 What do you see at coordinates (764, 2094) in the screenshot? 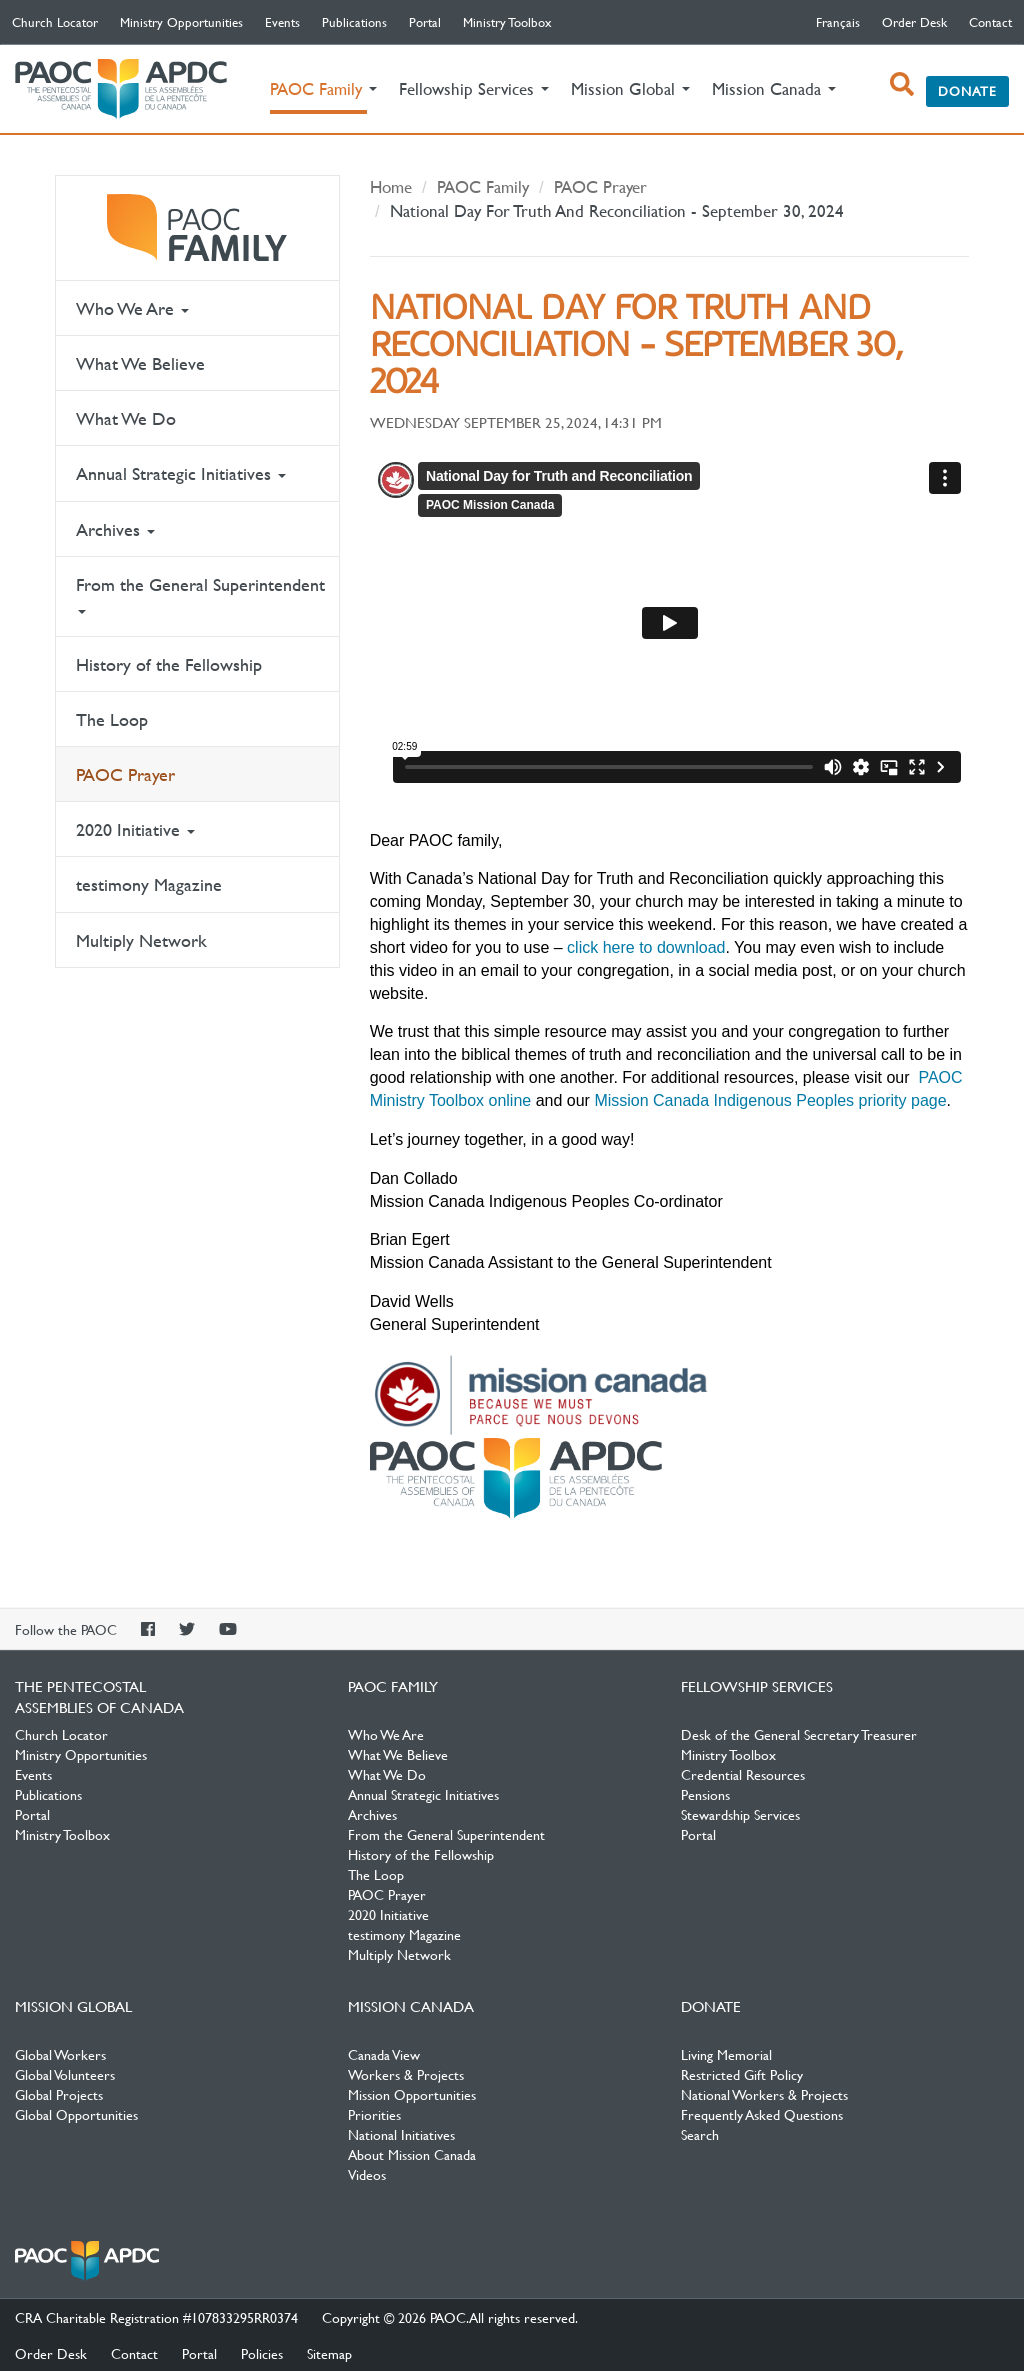
I see `National Workers & Projects` at bounding box center [764, 2094].